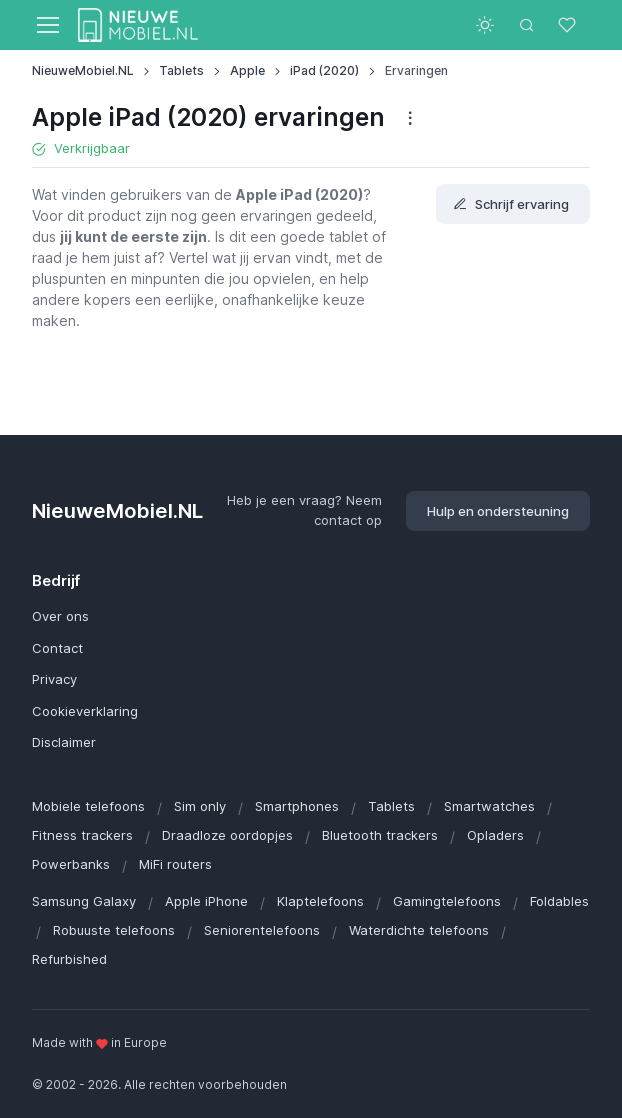 The height and width of the screenshot is (1118, 622). I want to click on Sim only, so click(200, 806).